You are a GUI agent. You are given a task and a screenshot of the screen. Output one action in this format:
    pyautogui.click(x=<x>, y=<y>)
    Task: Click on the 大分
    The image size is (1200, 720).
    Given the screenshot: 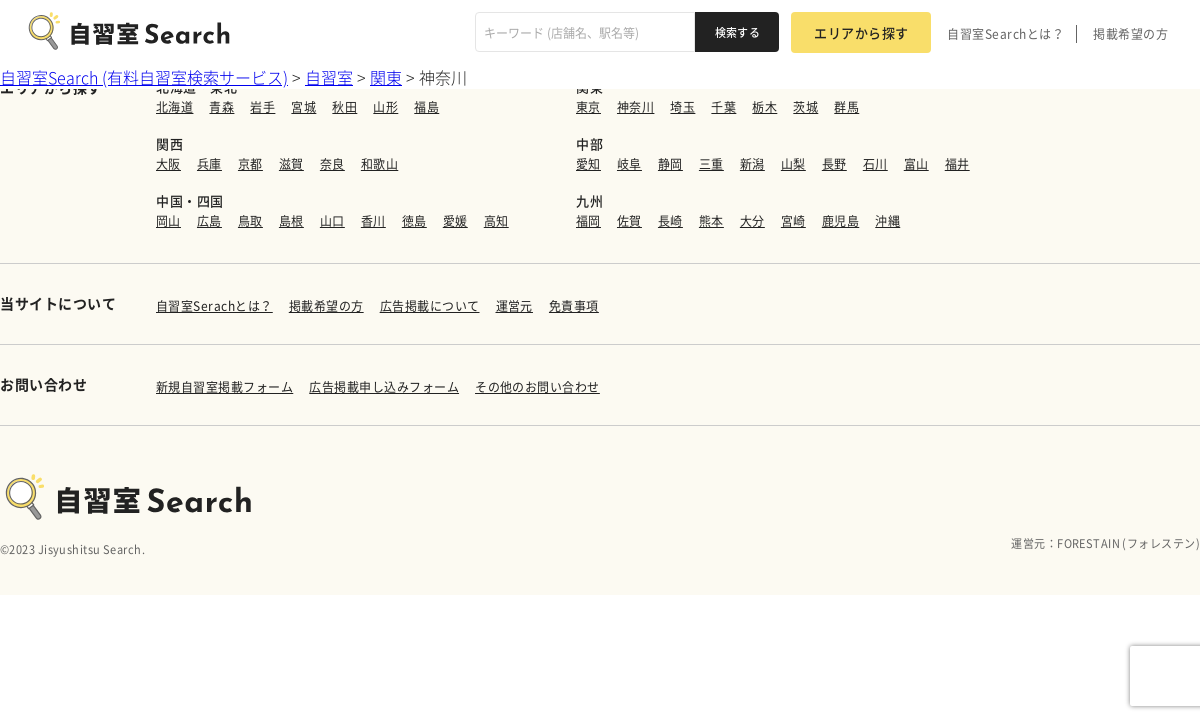 What is the action you would take?
    pyautogui.click(x=752, y=221)
    